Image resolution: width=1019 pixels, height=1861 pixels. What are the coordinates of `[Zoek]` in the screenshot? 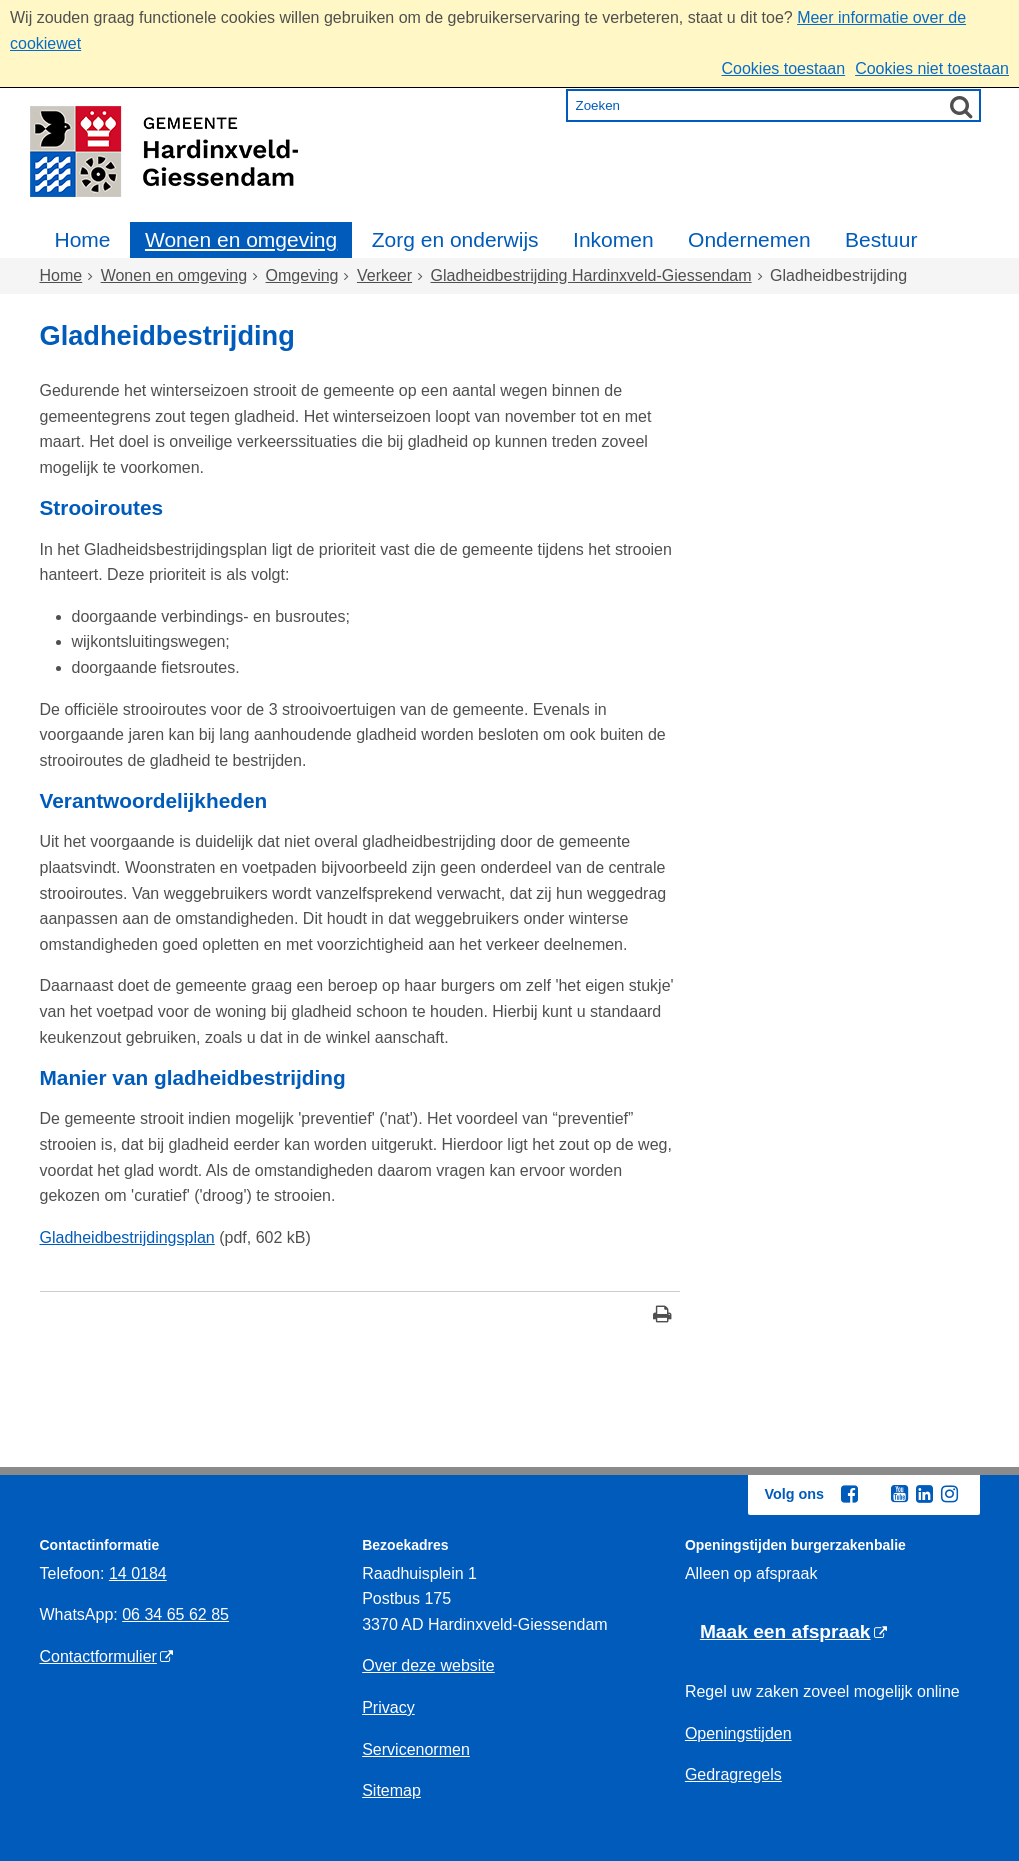 It's located at (961, 106).